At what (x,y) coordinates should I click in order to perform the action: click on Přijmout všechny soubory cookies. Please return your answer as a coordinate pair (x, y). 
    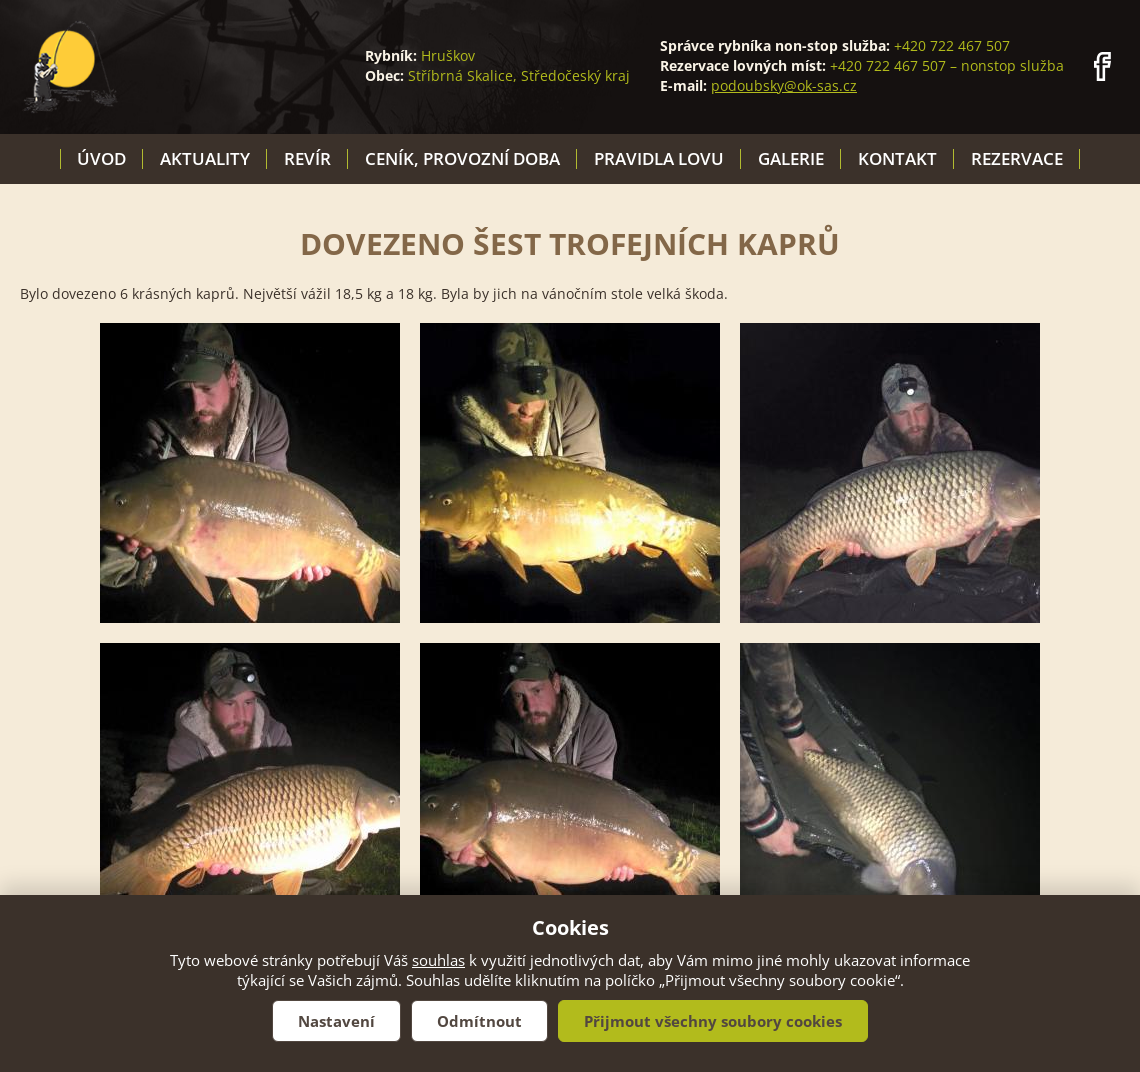
    Looking at the image, I should click on (713, 1021).